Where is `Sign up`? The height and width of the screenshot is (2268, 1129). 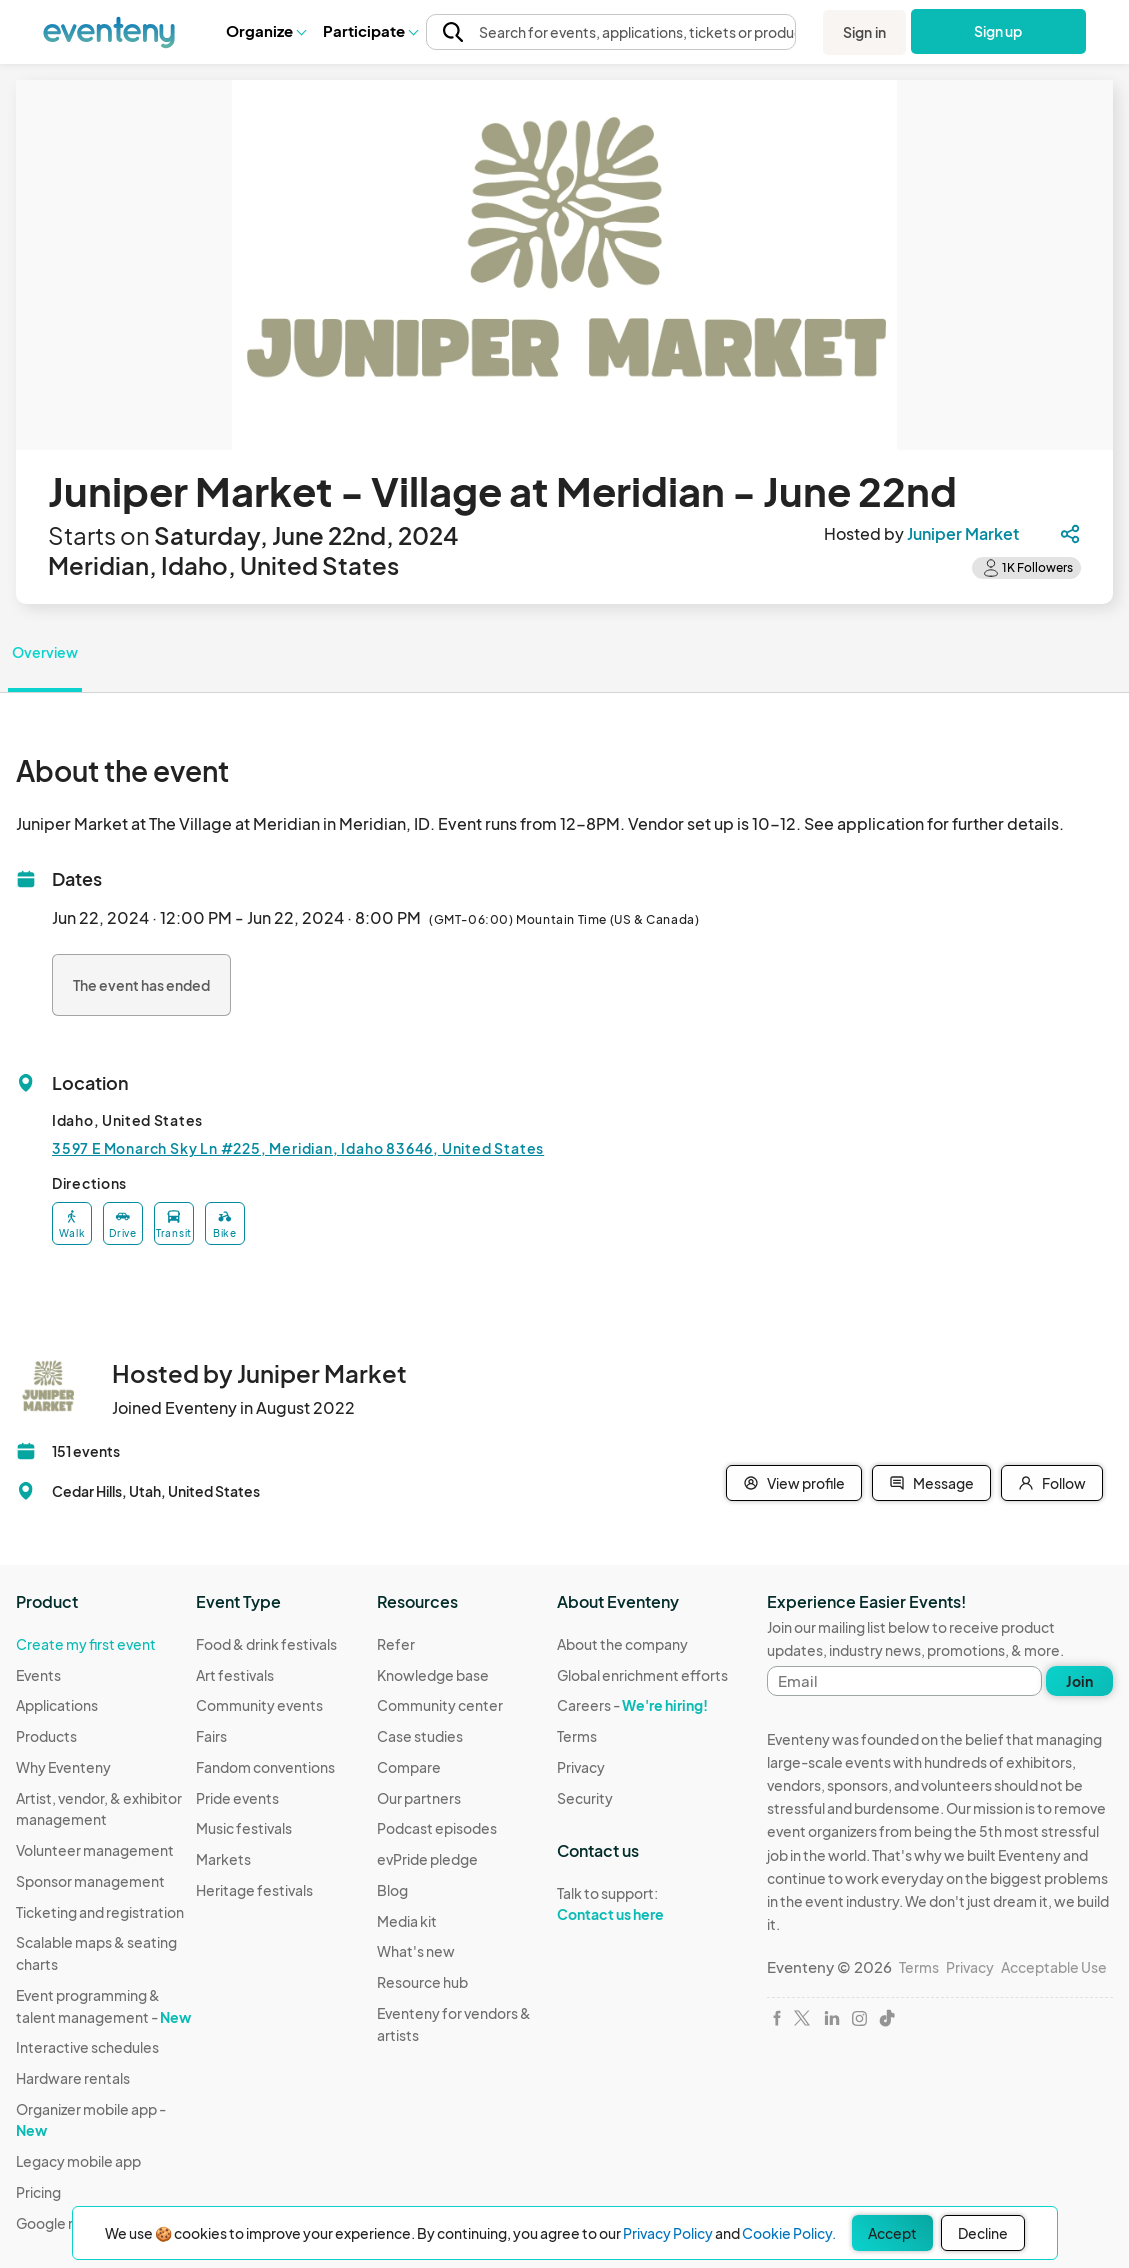
Sign up is located at coordinates (998, 31).